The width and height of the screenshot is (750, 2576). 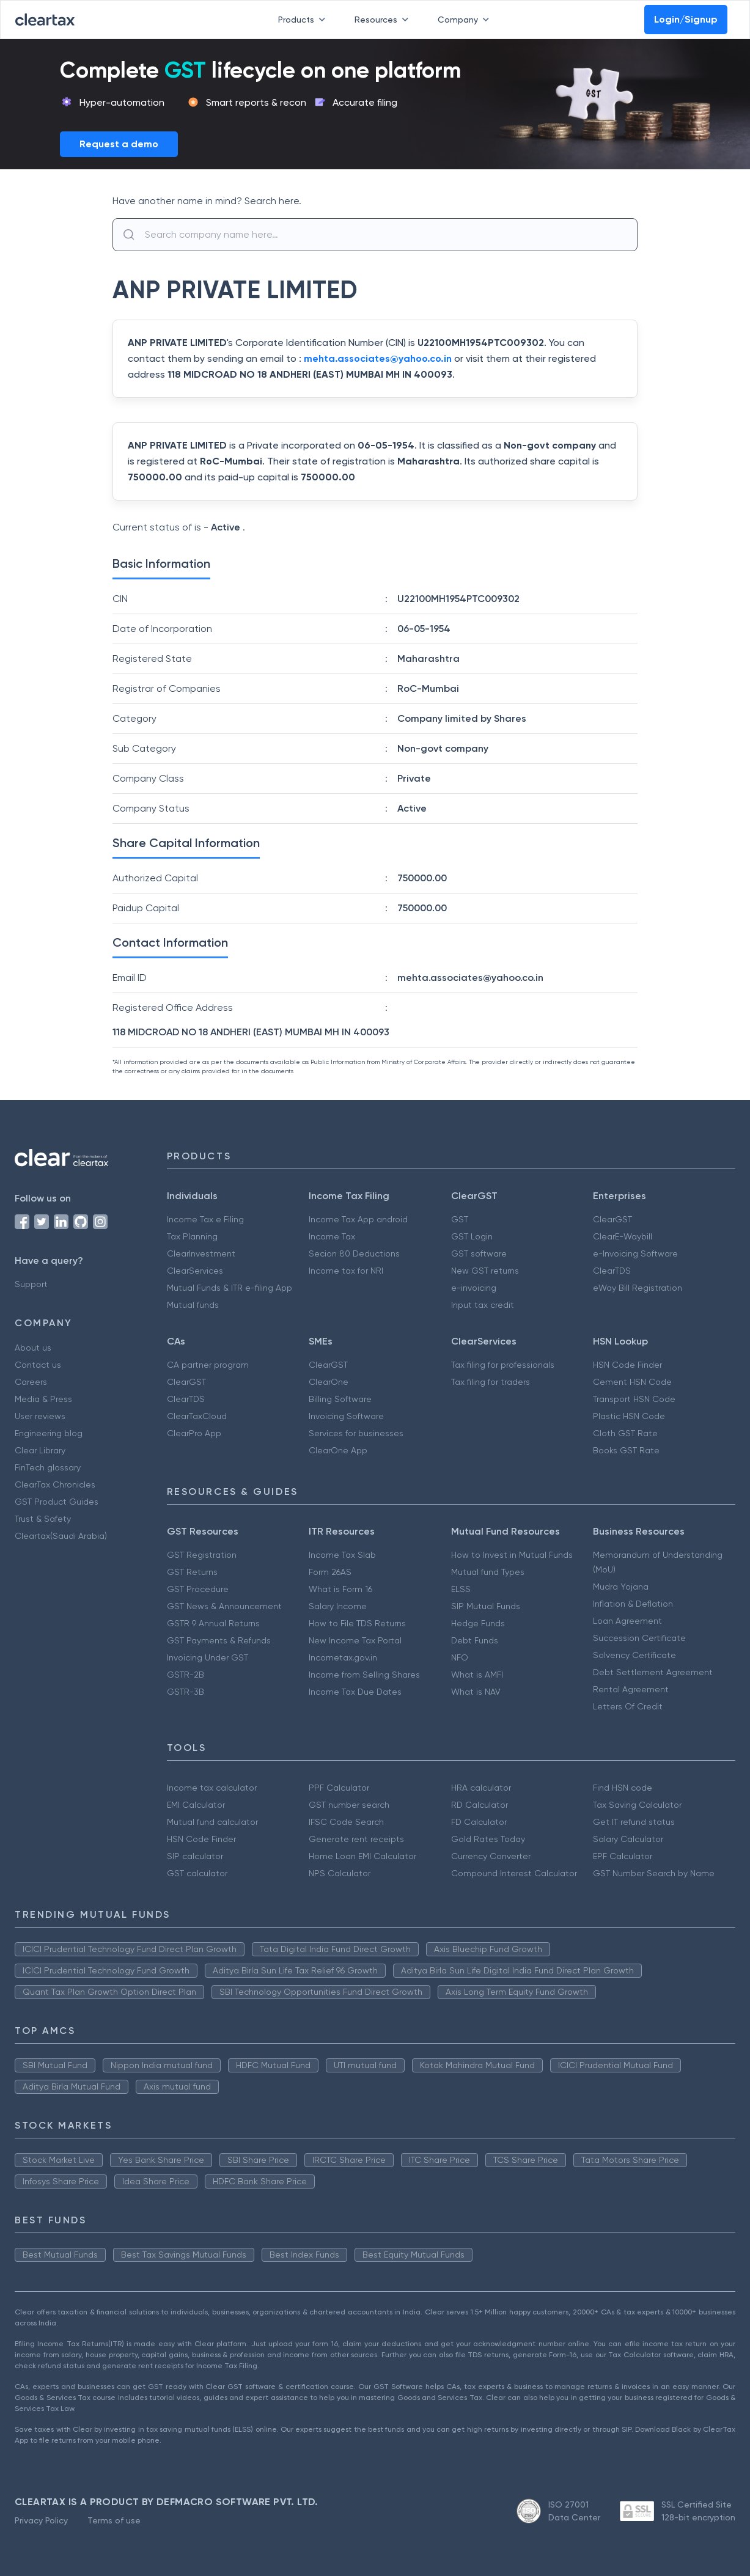 I want to click on What is NAV, so click(x=476, y=1692).